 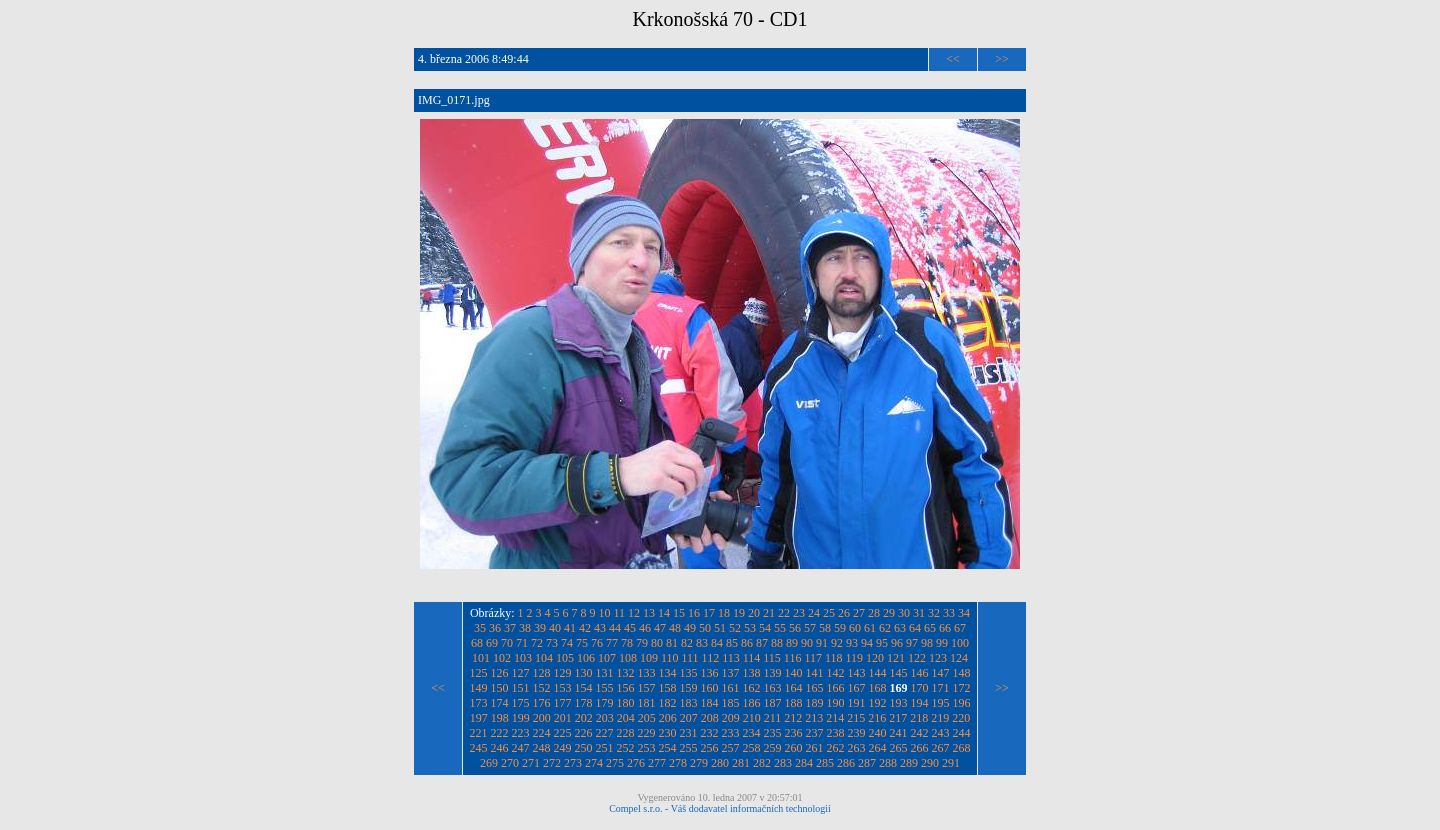 What do you see at coordinates (878, 733) in the screenshot?
I see `240` at bounding box center [878, 733].